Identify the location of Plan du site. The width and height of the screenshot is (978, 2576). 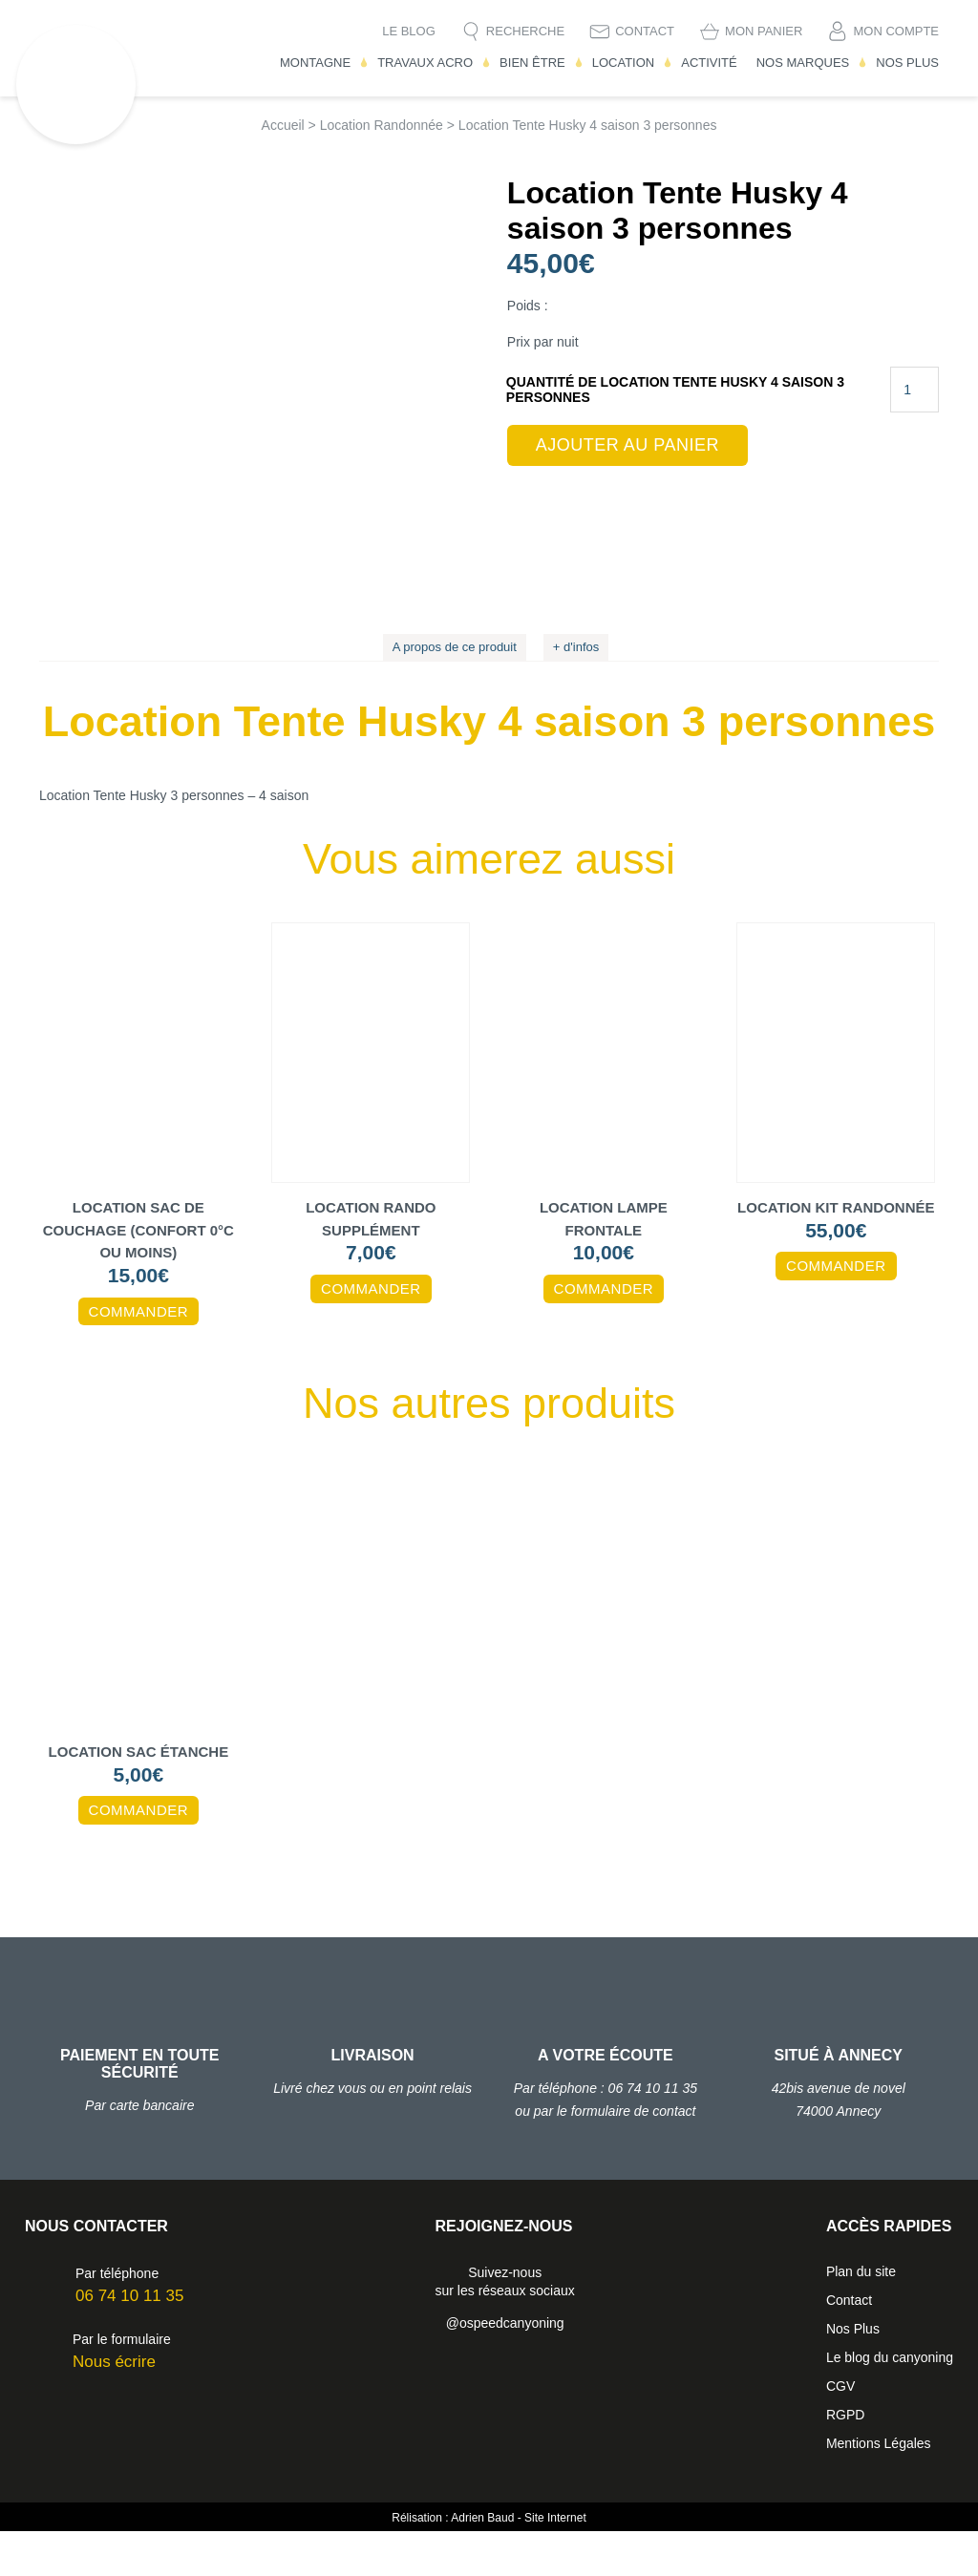
(861, 2316).